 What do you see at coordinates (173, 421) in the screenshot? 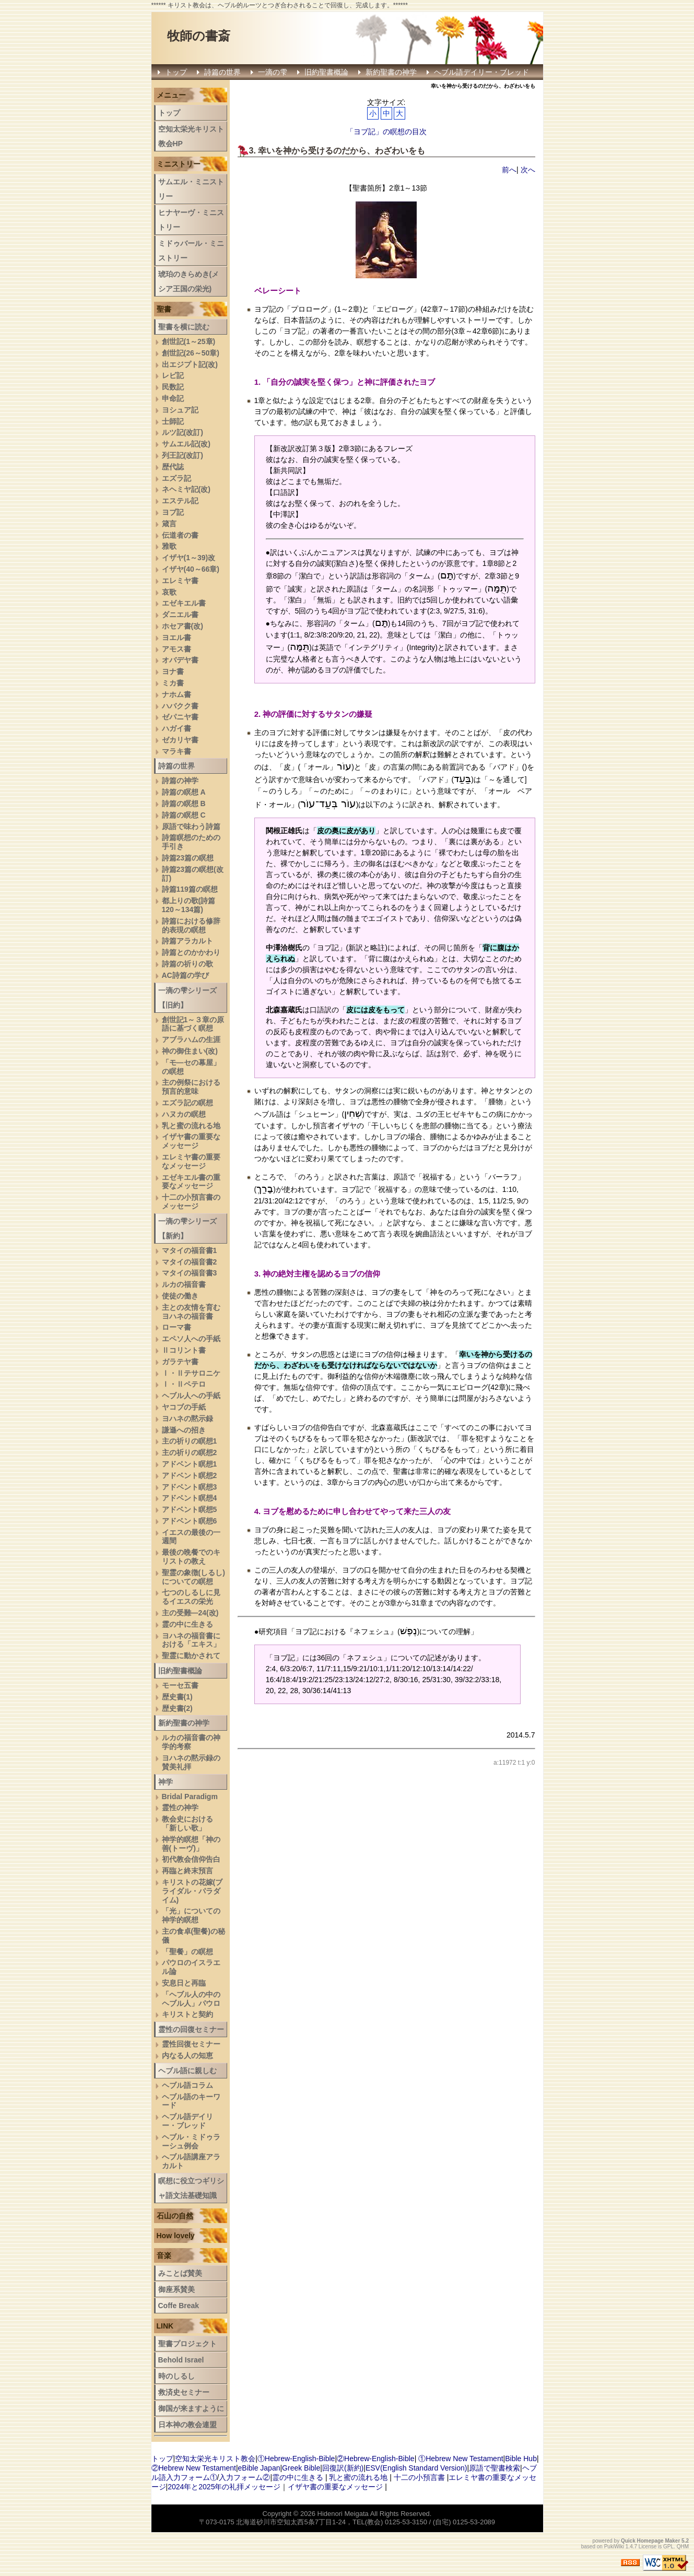
I see `士師記` at bounding box center [173, 421].